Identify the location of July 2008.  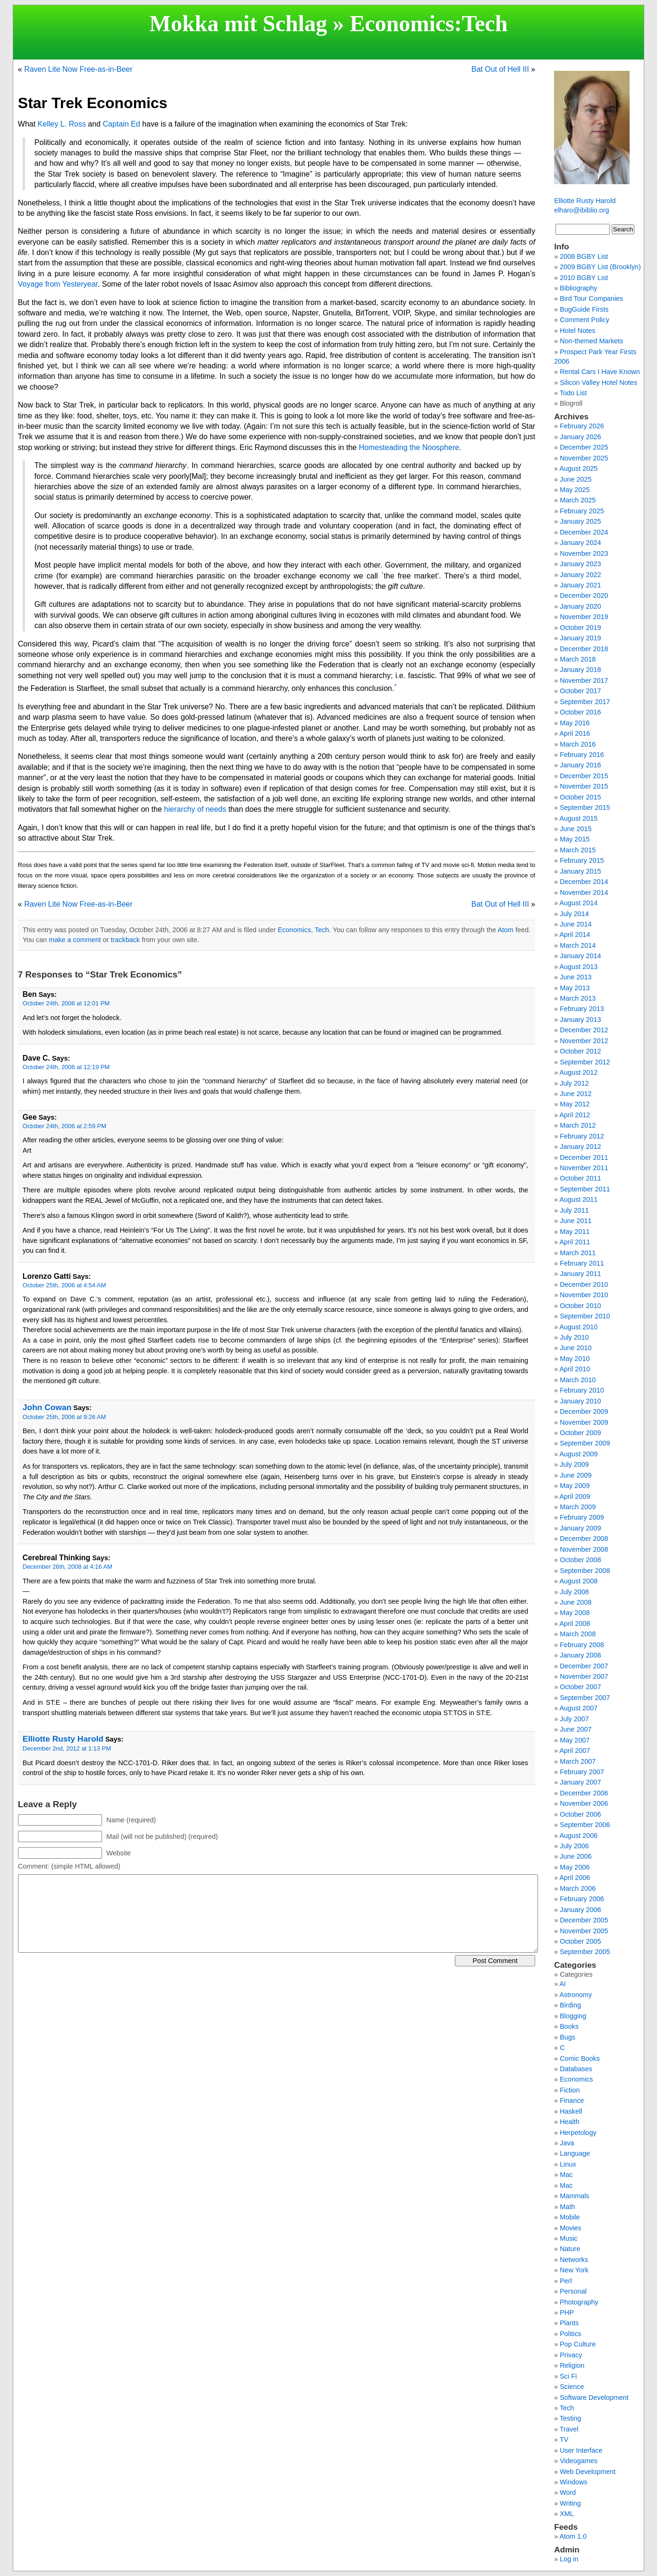
(574, 1592).